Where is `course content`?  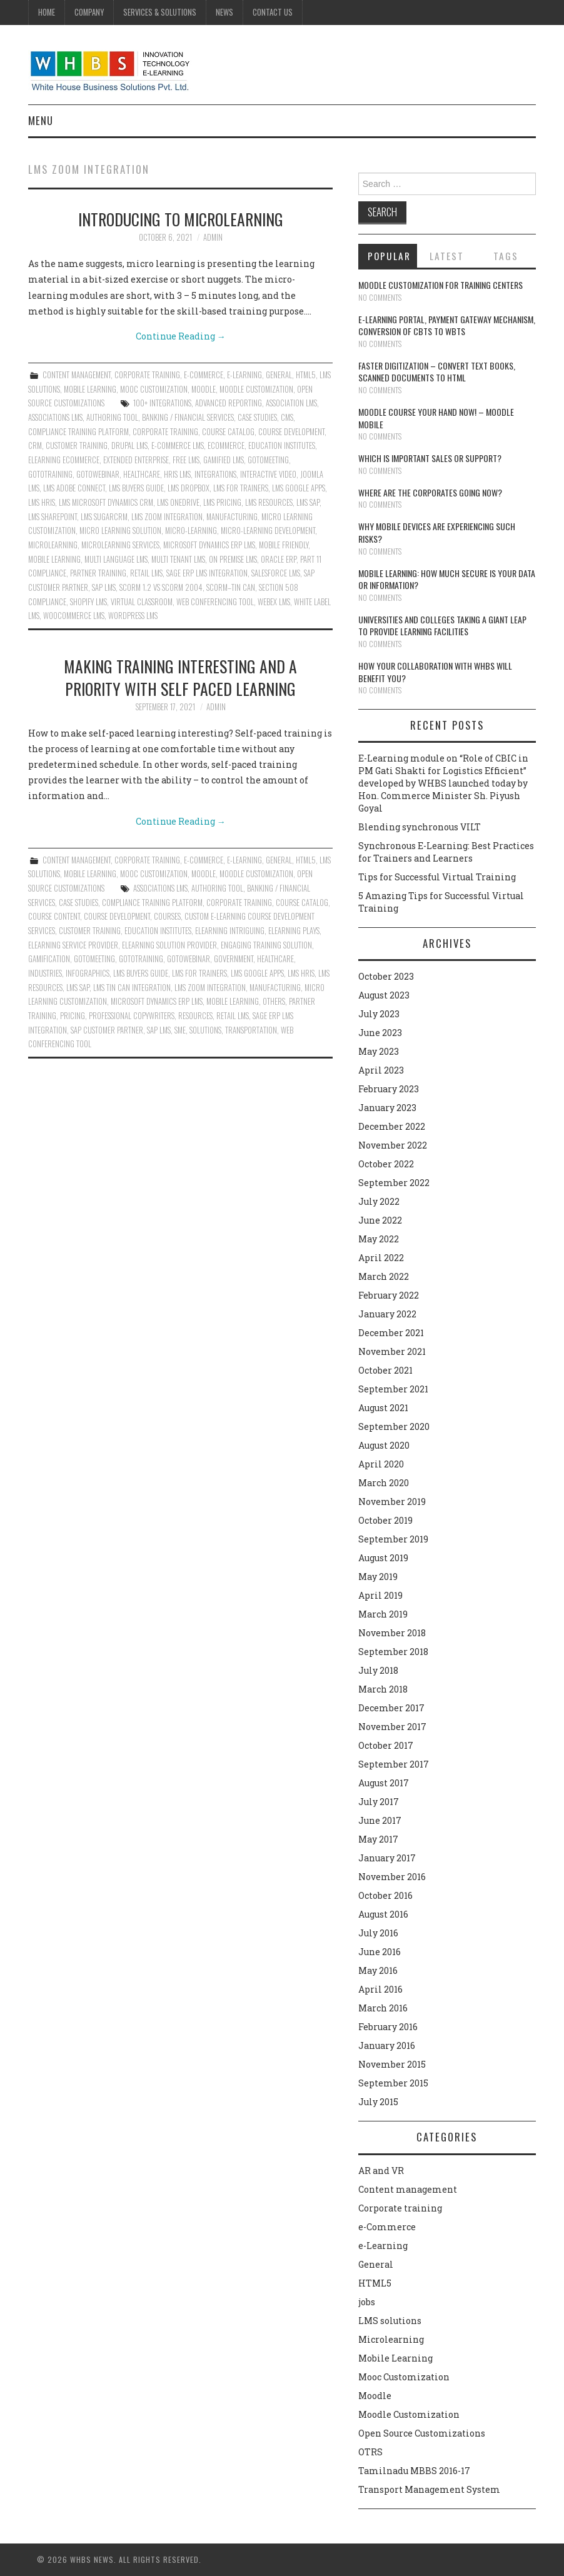
course content is located at coordinates (54, 916).